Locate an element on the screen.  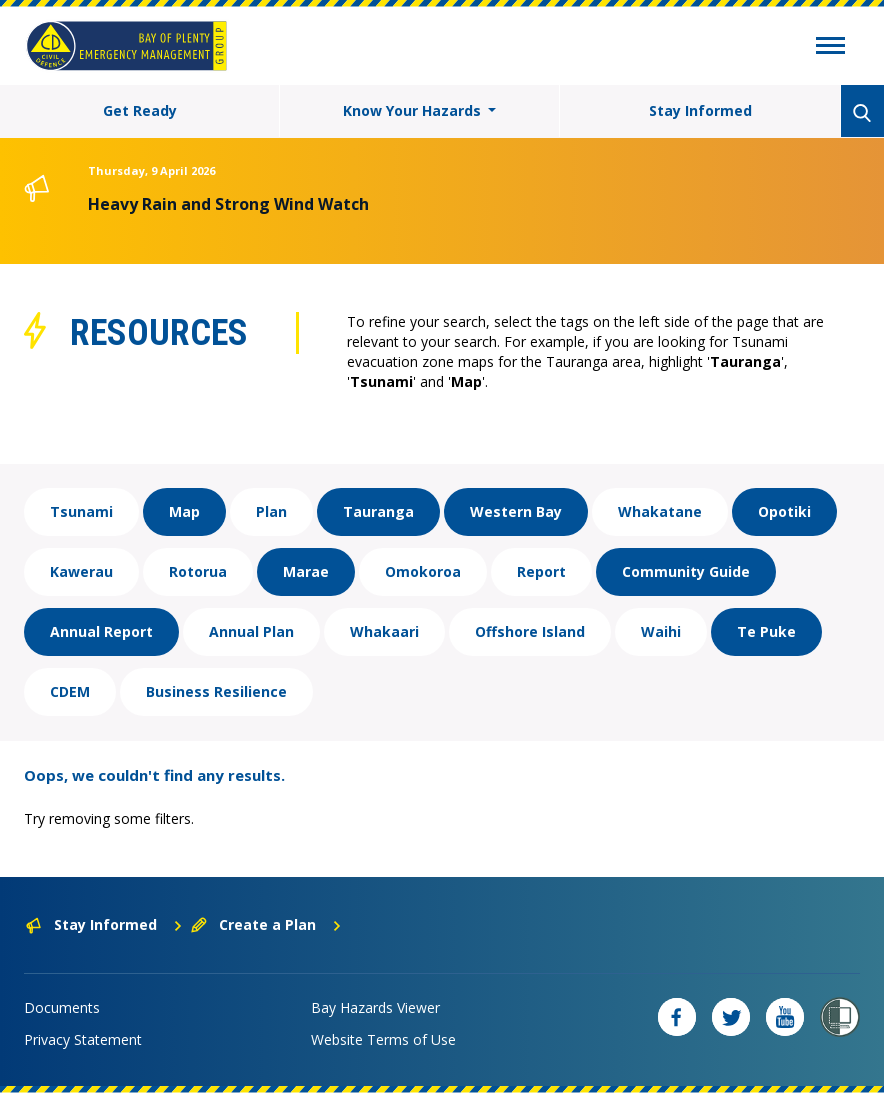
Report is located at coordinates (541, 571).